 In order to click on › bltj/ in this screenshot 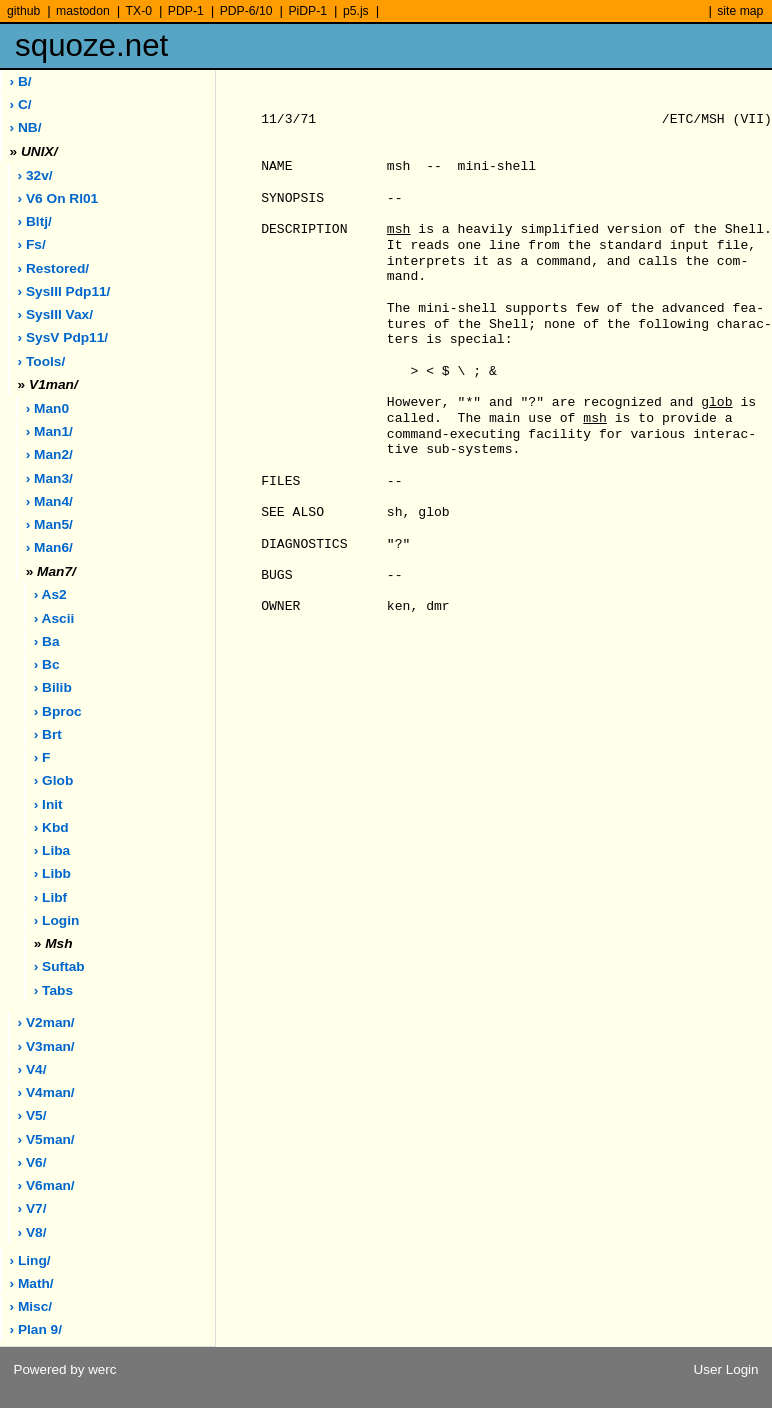, I will do `click(35, 221)`.